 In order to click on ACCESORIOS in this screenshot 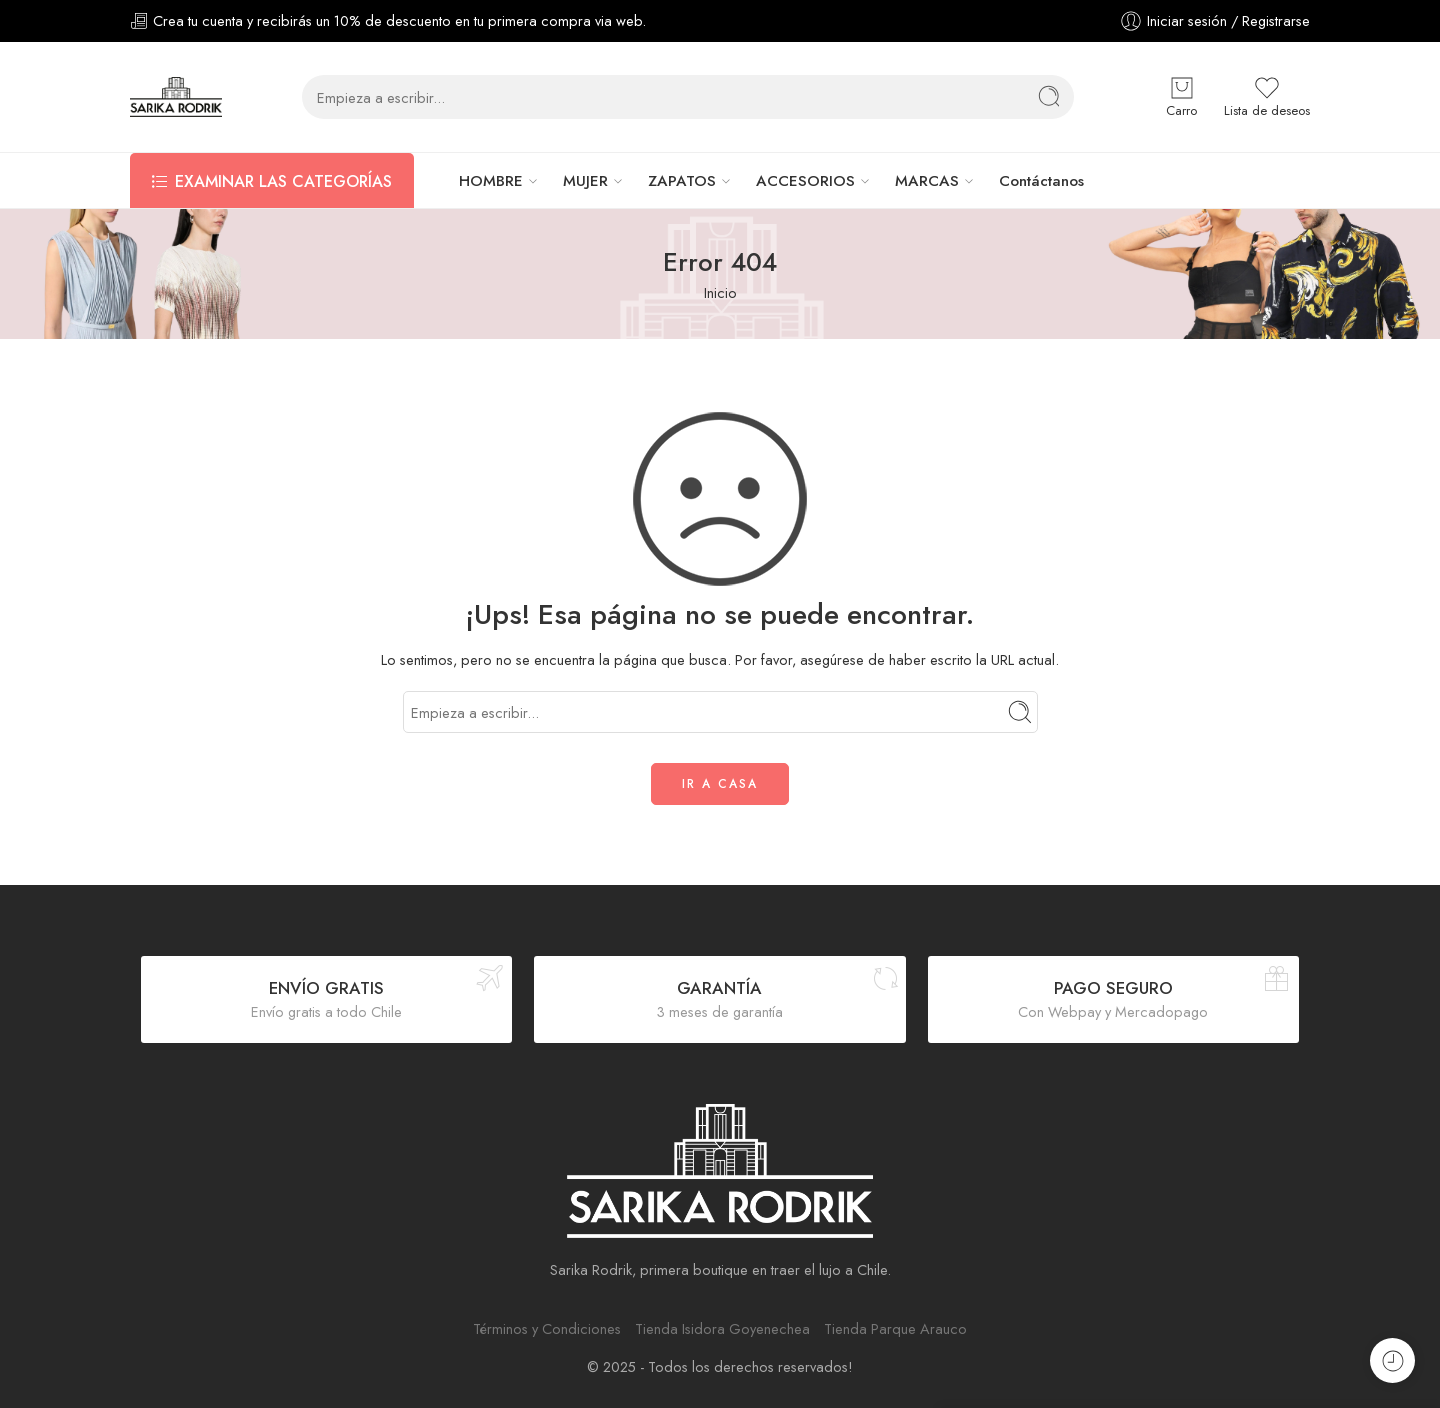, I will do `click(805, 181)`.